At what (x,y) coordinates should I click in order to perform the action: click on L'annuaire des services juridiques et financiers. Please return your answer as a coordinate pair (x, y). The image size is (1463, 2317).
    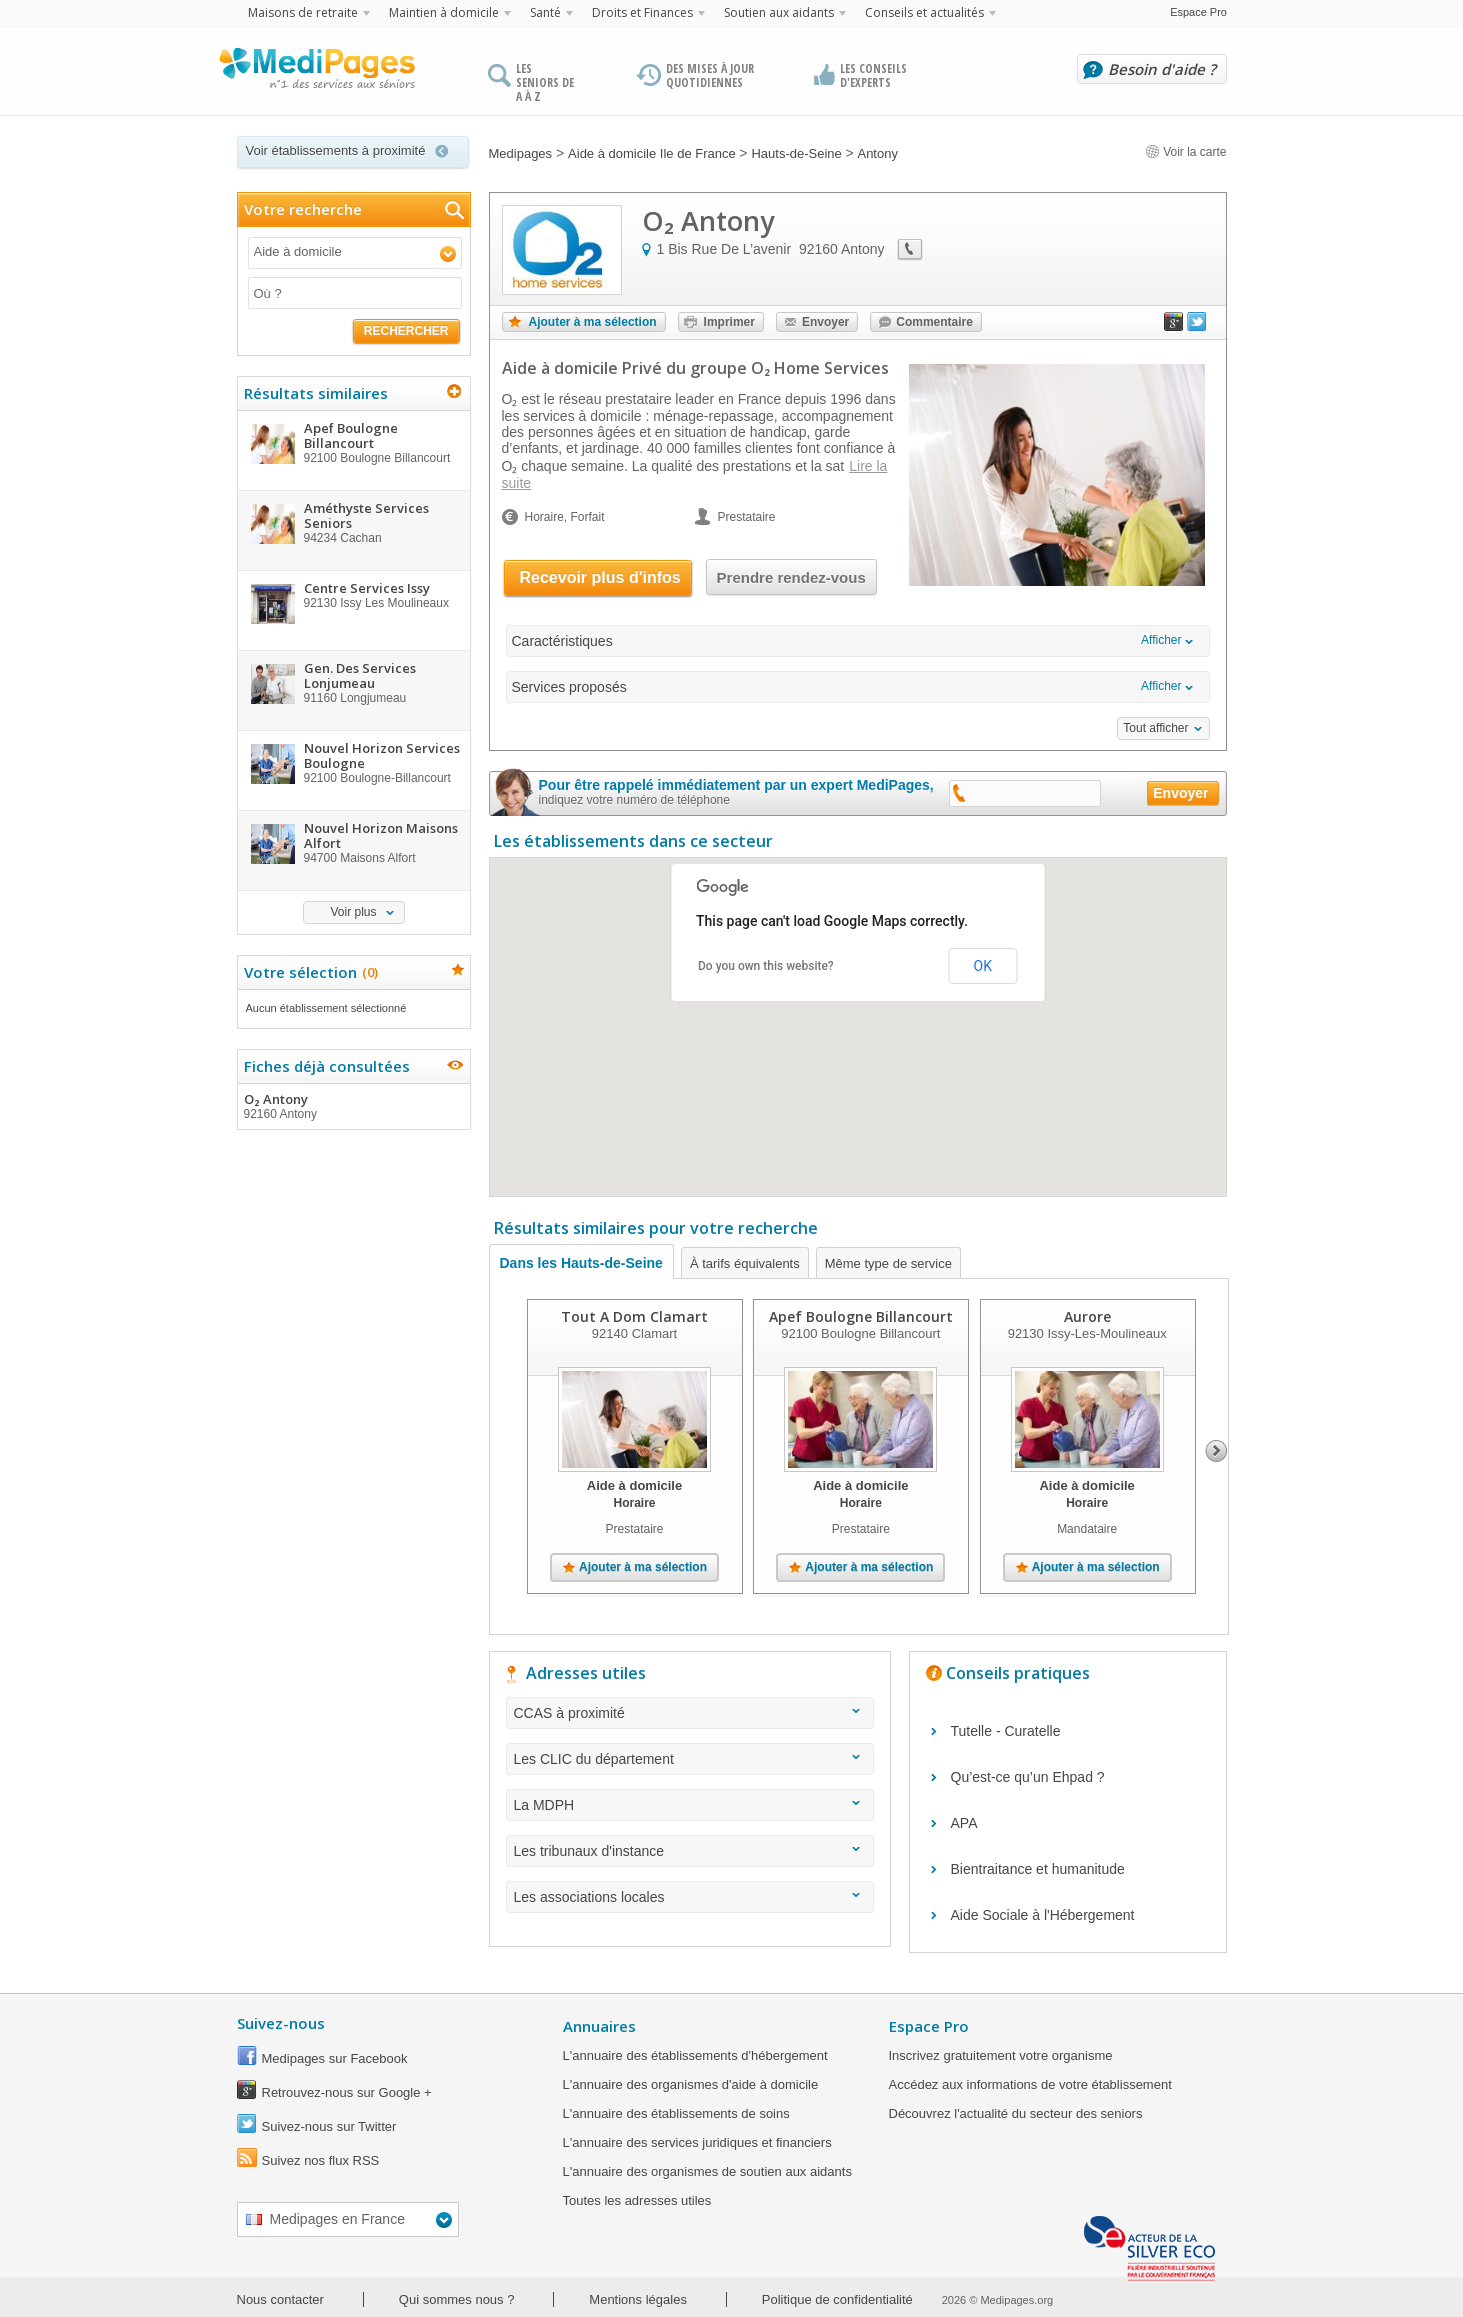
    Looking at the image, I should click on (697, 2142).